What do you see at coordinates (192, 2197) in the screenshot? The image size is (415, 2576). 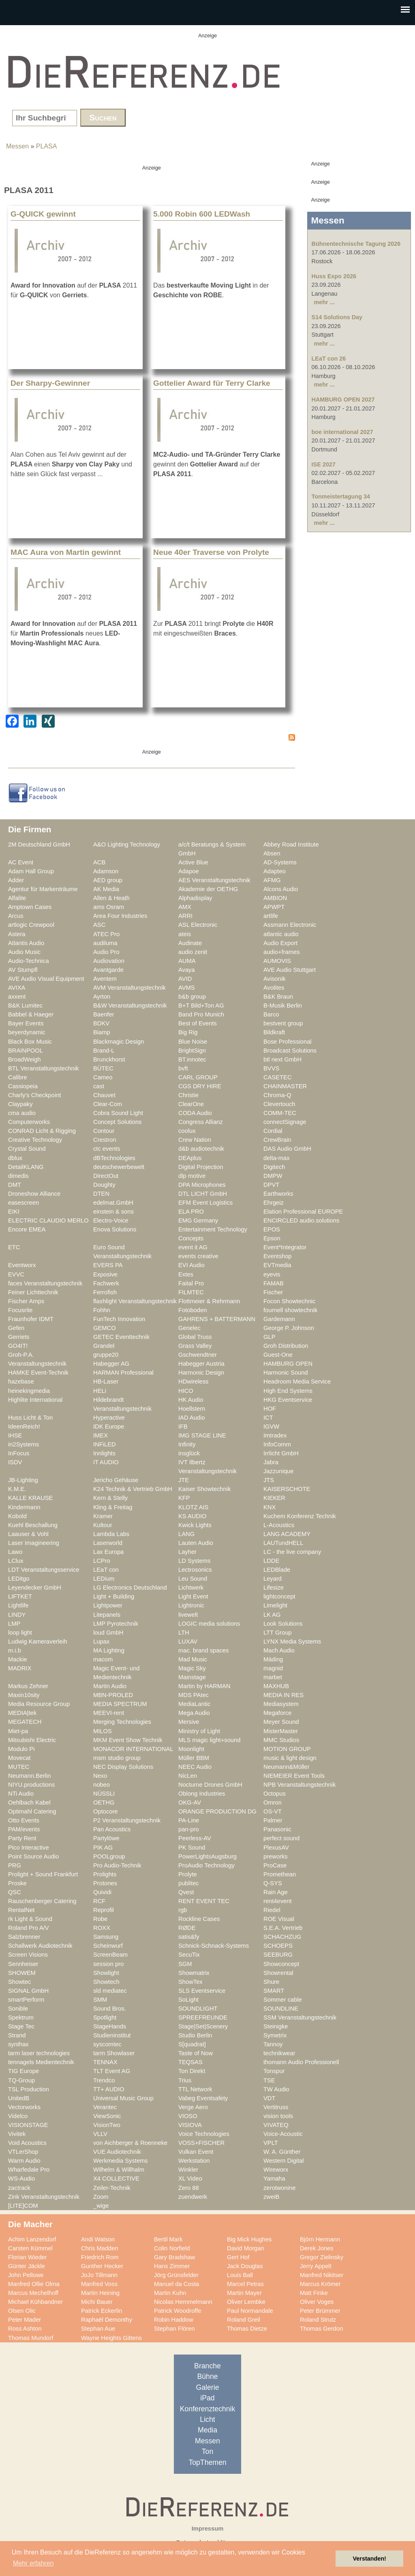 I see `zuendwerk` at bounding box center [192, 2197].